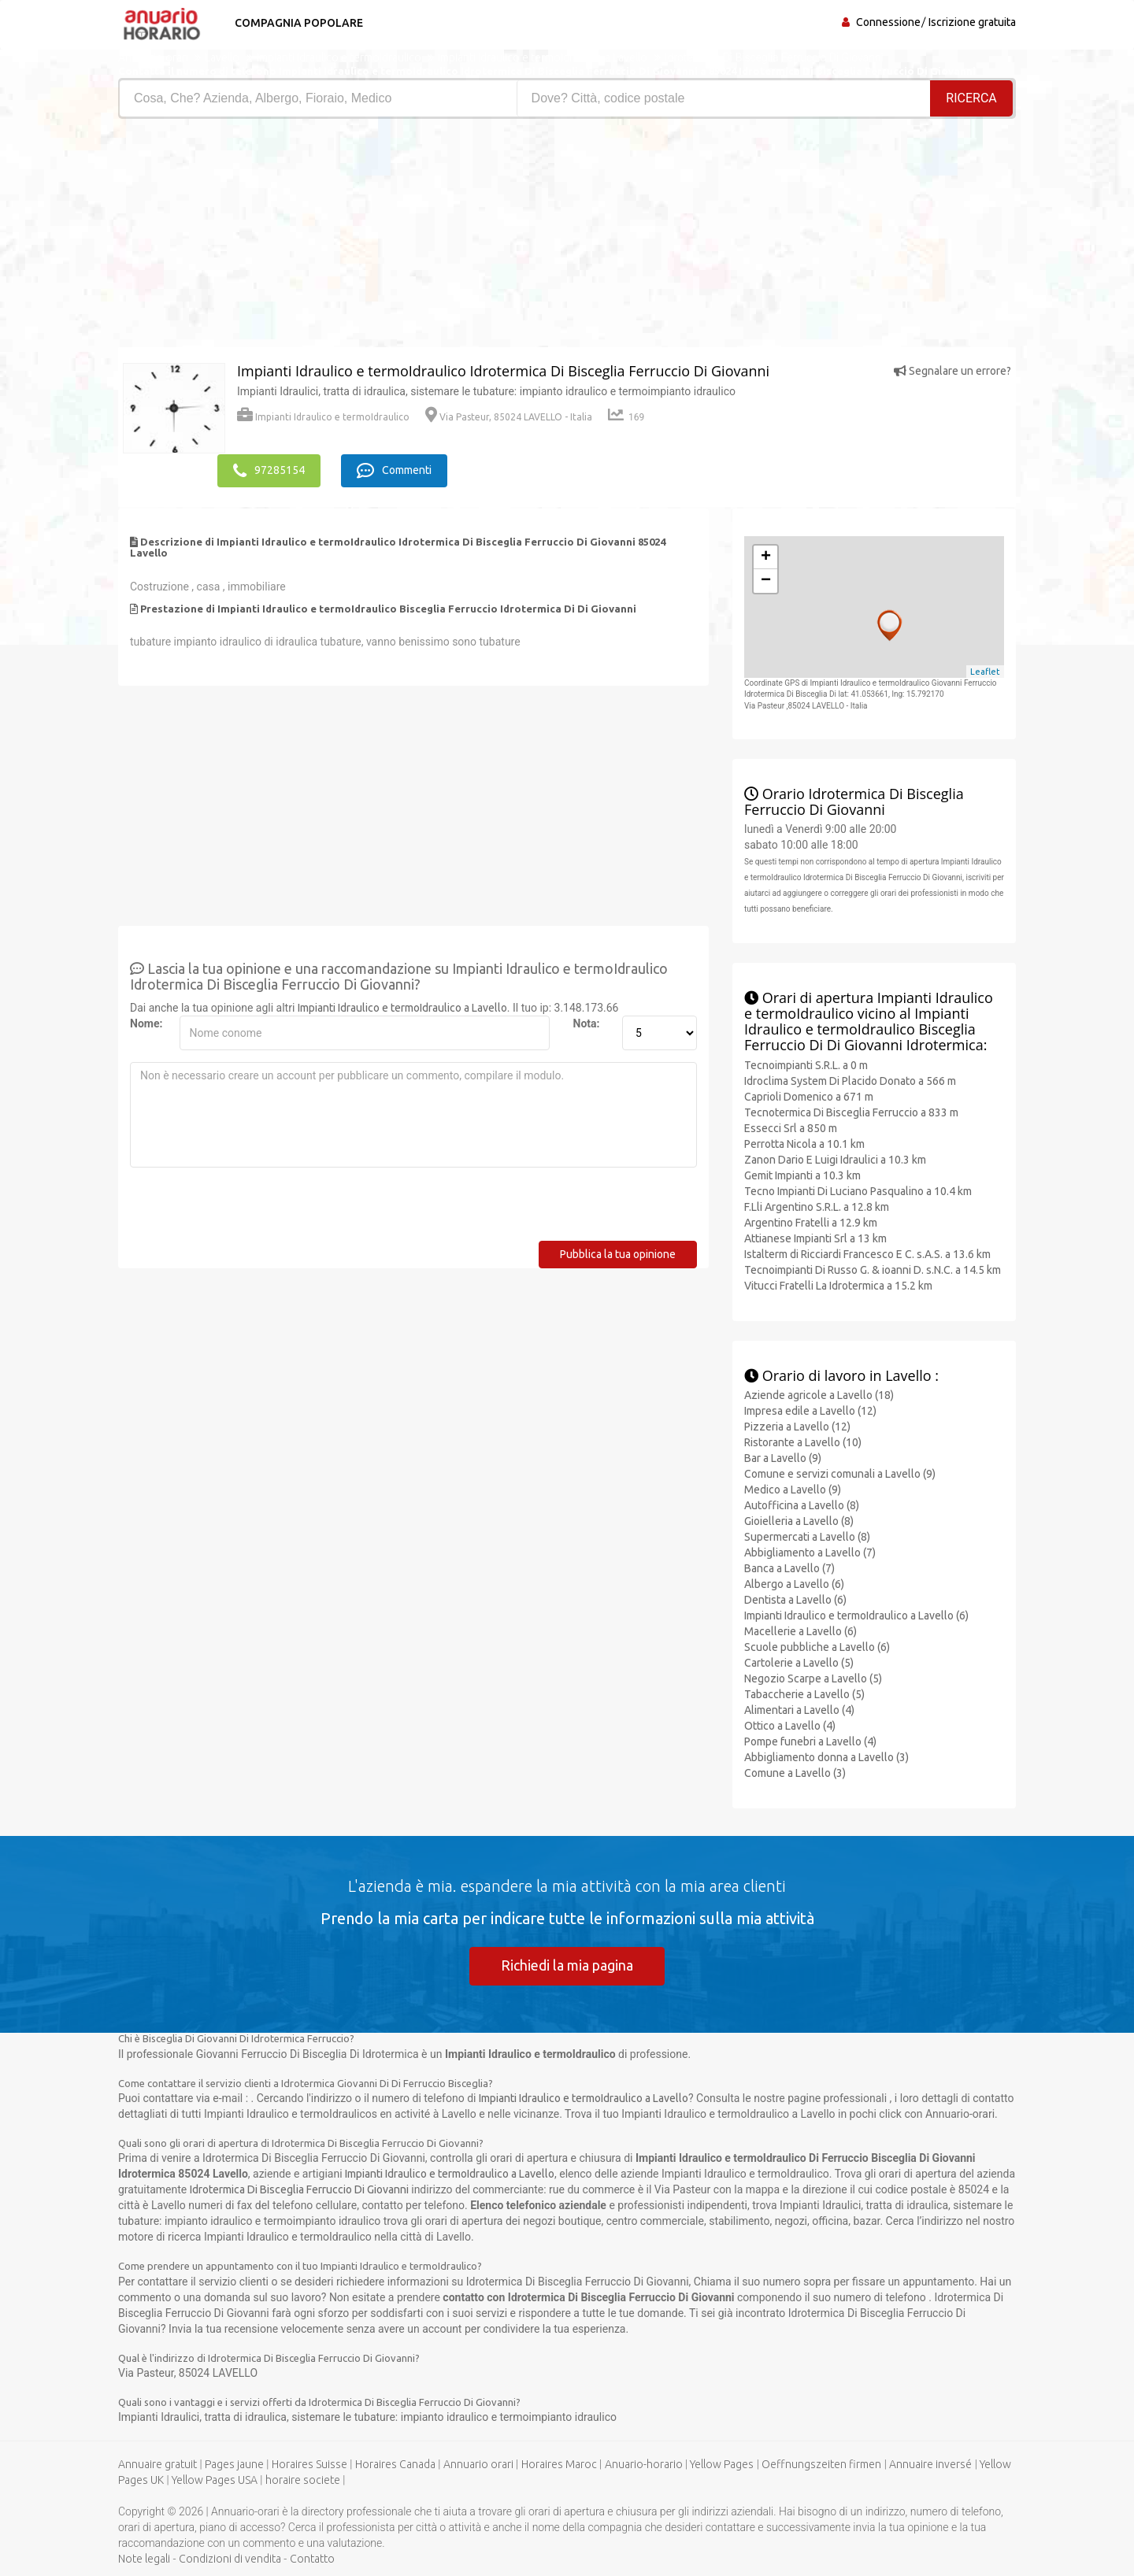 Image resolution: width=1134 pixels, height=2576 pixels. Describe the element at coordinates (230, 2558) in the screenshot. I see `Condizioni di vendita` at that location.